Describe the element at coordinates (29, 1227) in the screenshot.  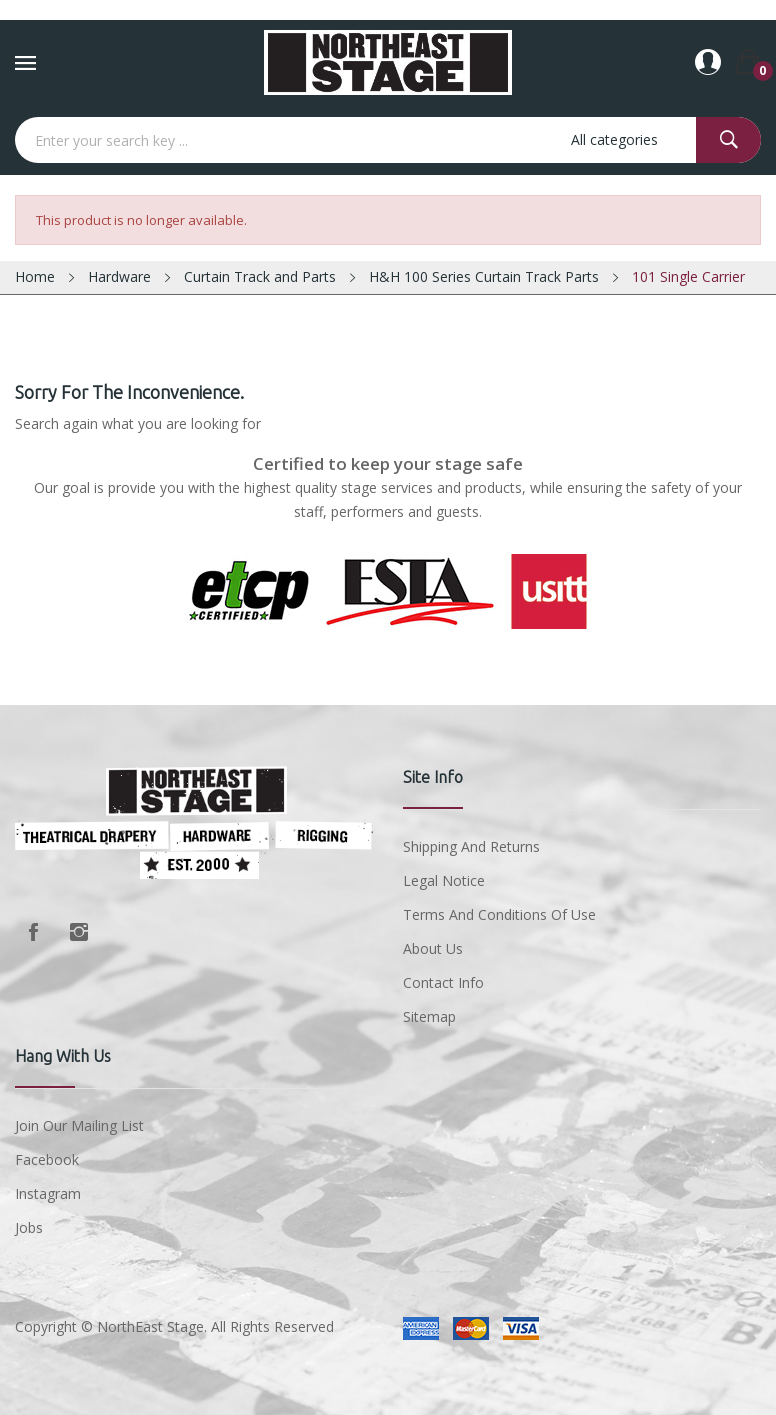
I see `Jobs` at that location.